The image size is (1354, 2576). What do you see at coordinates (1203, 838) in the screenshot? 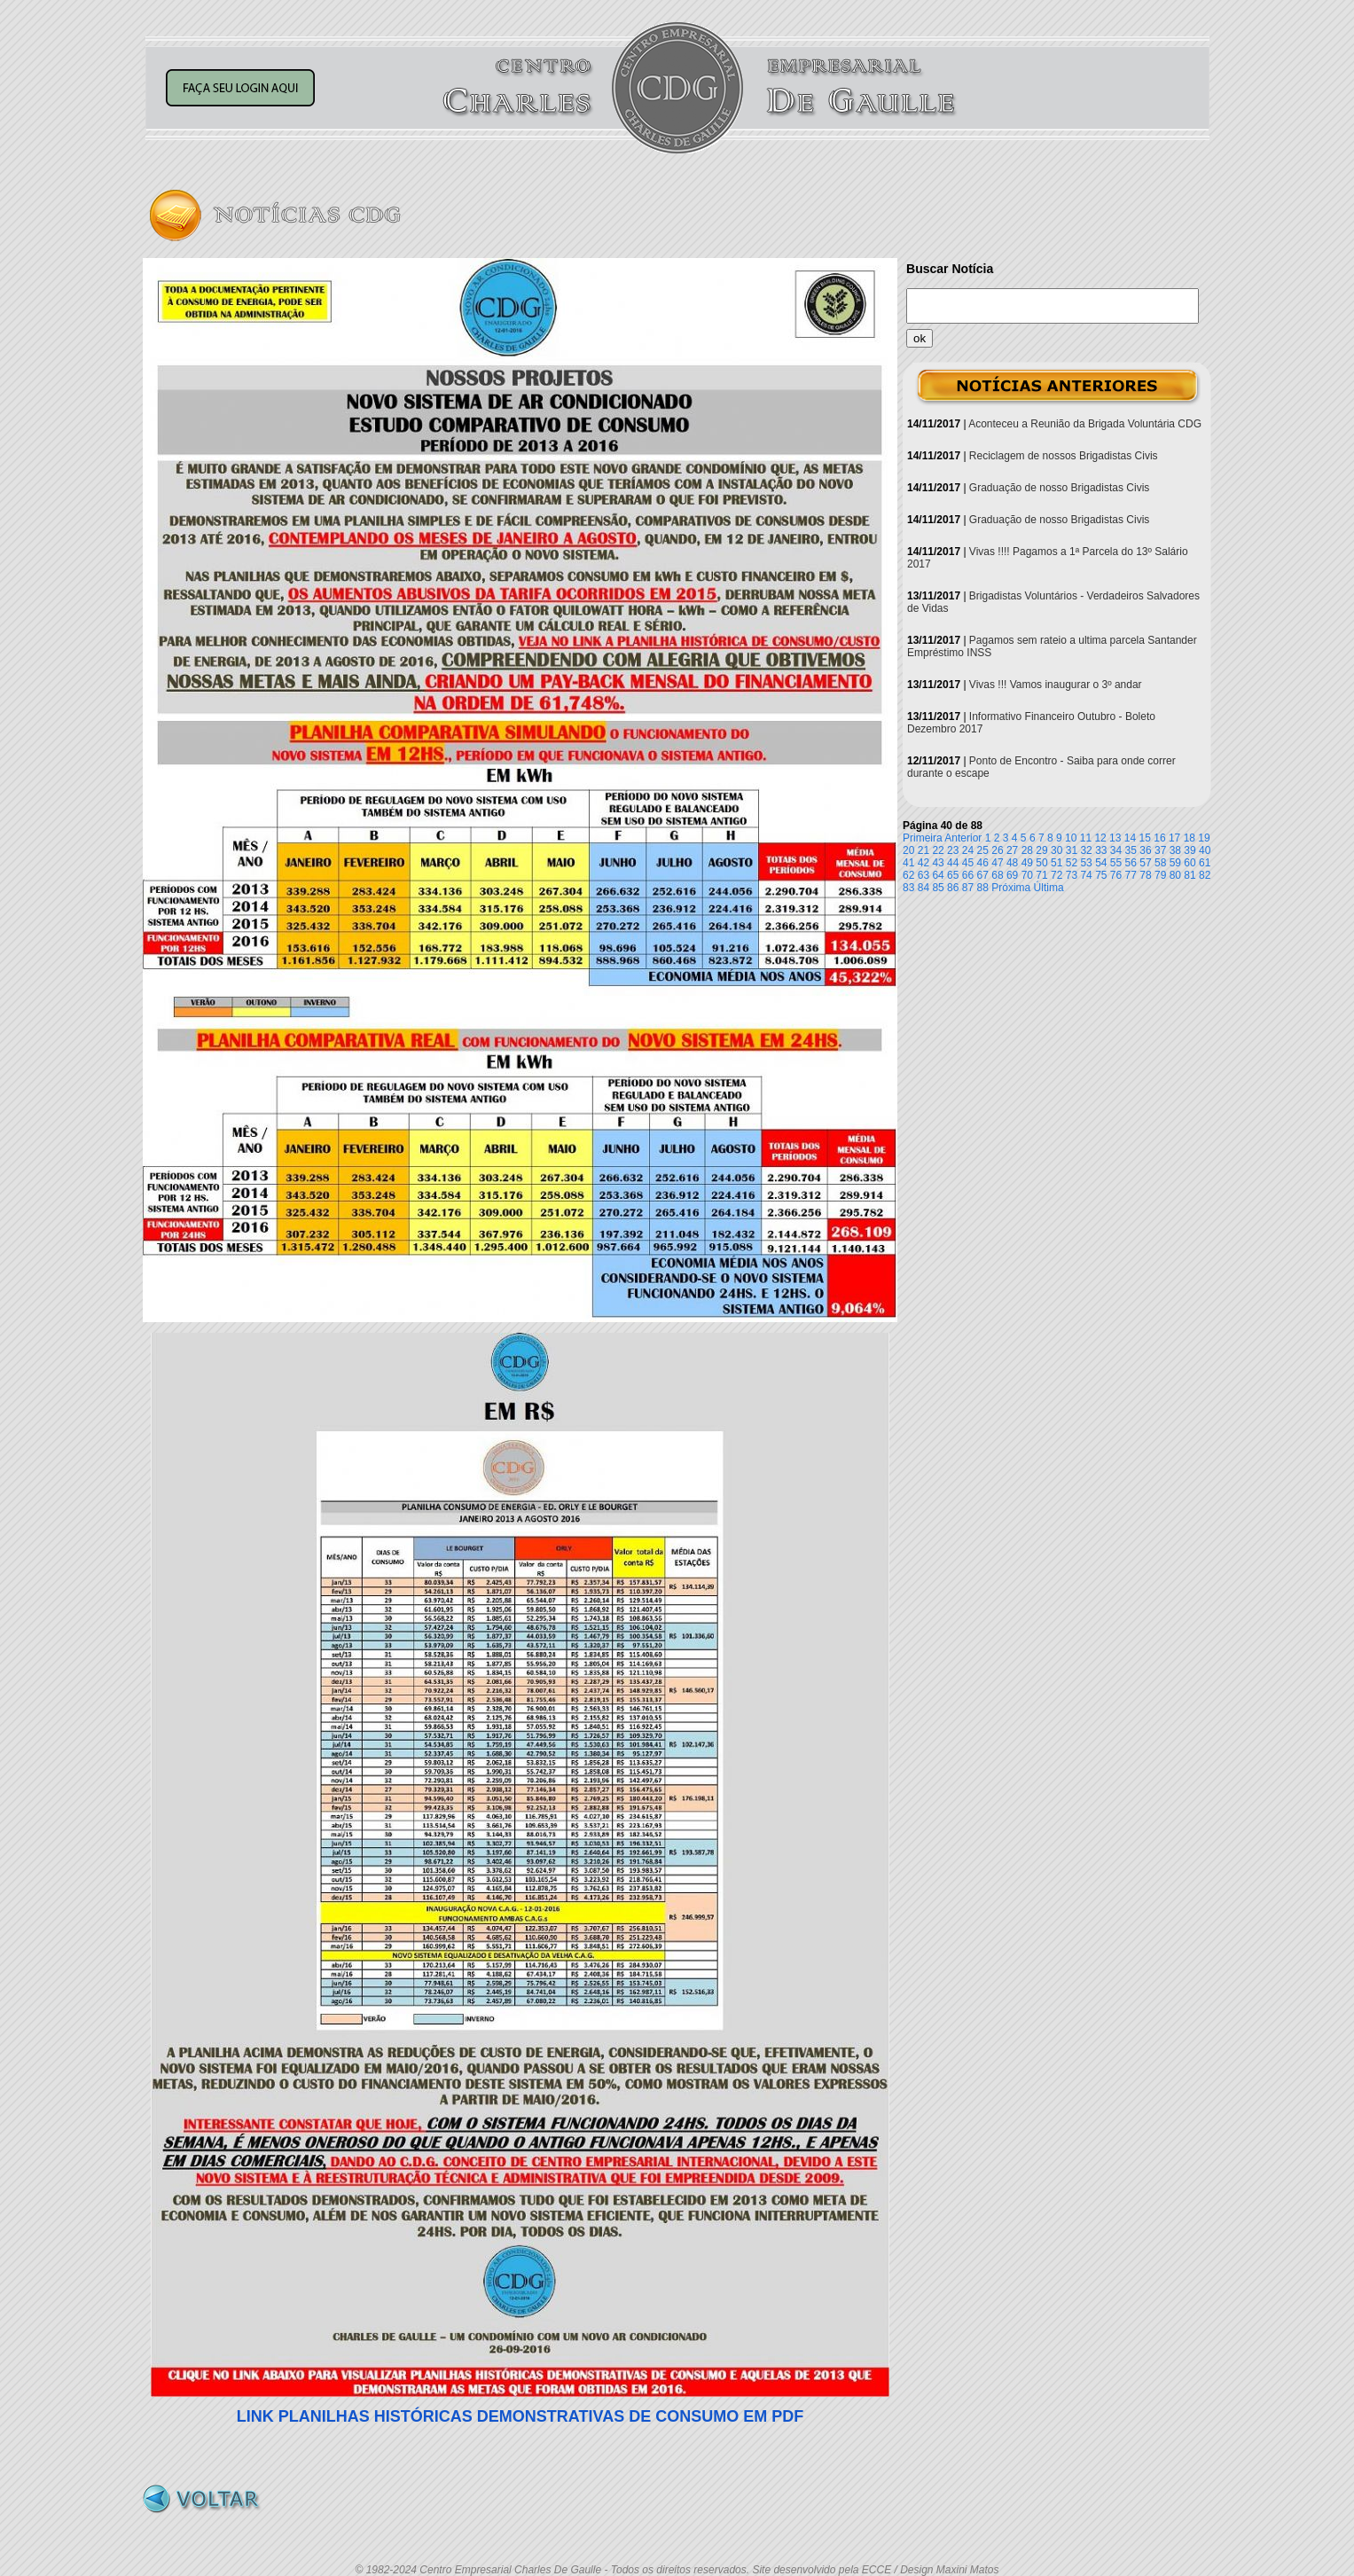
I see `19` at bounding box center [1203, 838].